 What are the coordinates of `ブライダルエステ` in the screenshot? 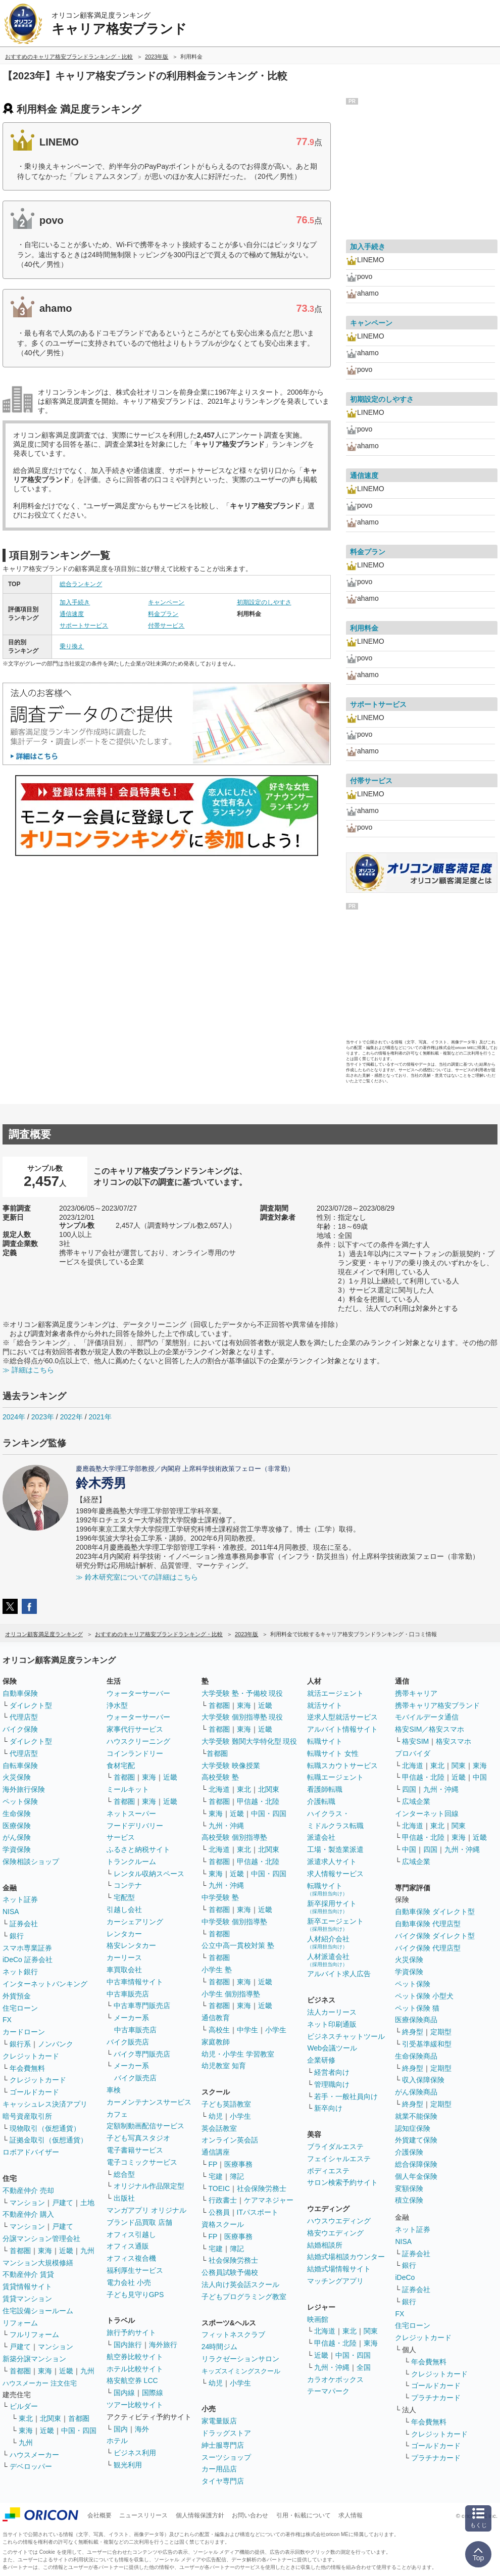 It's located at (335, 2146).